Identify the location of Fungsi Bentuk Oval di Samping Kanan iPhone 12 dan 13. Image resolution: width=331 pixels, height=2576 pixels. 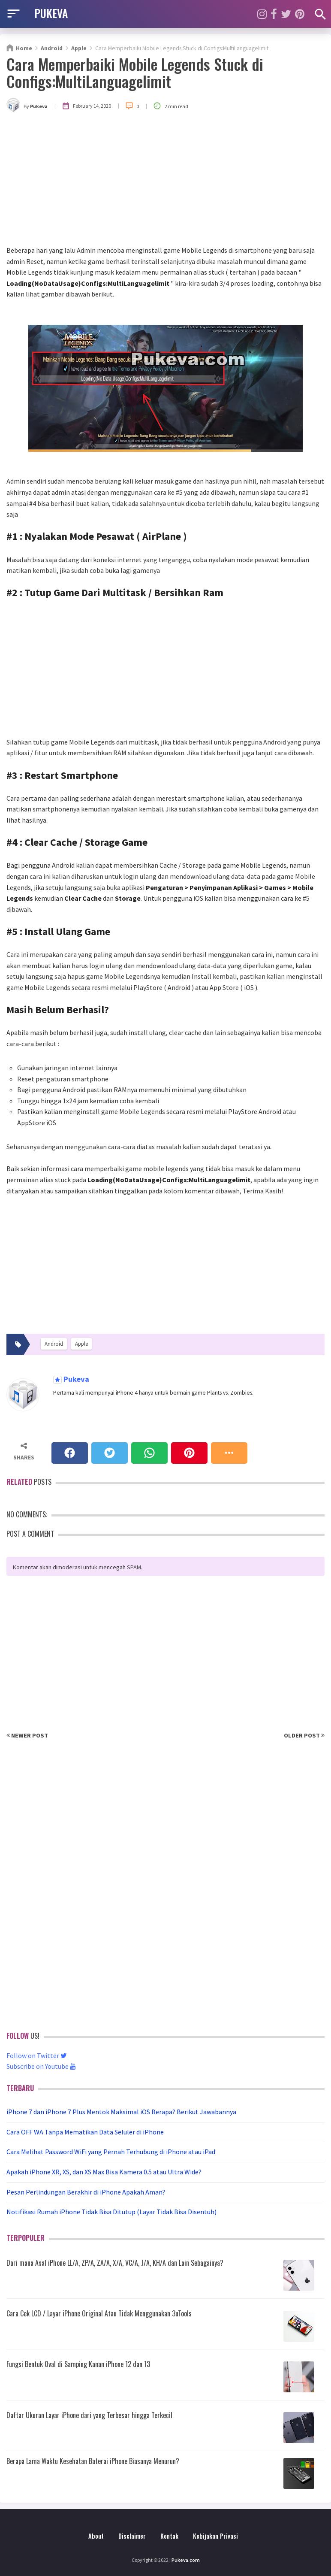
(78, 2364).